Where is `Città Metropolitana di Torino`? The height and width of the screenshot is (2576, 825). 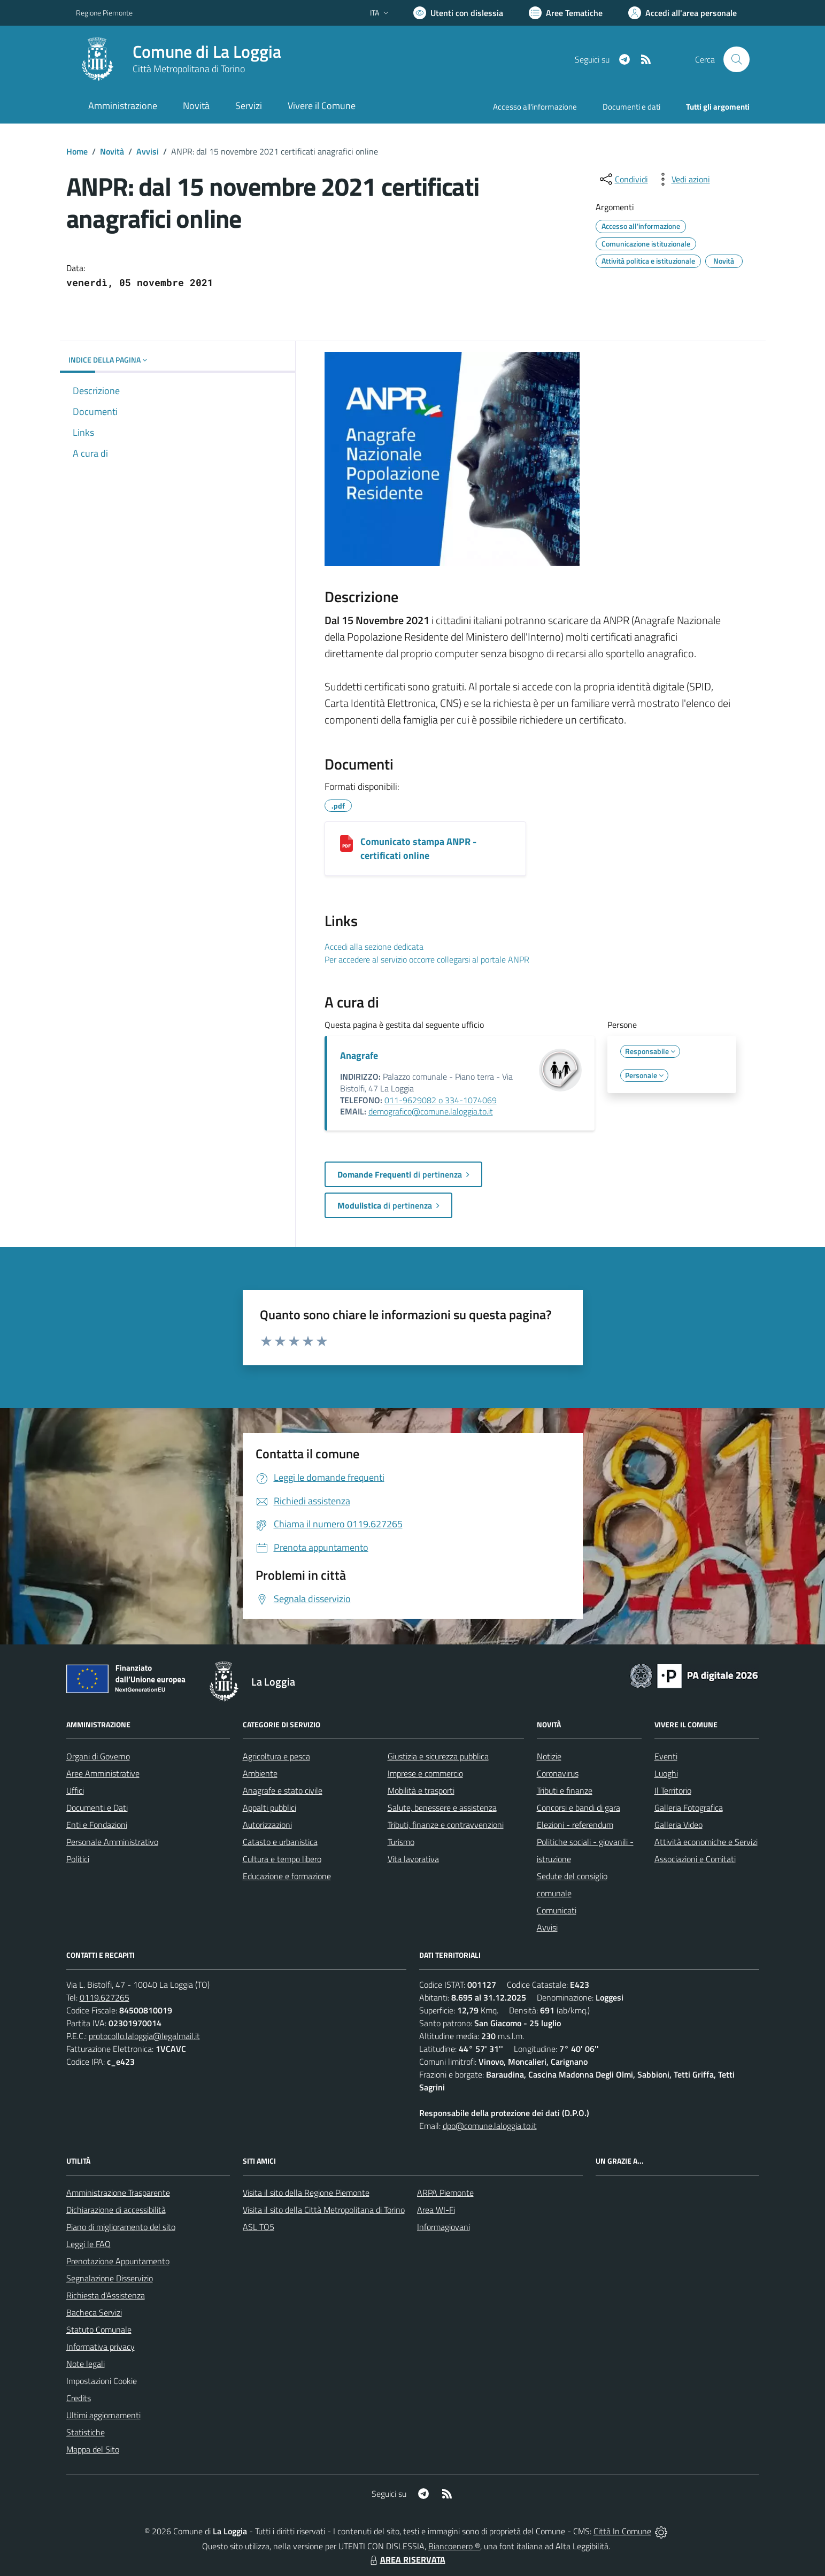
Città Metropolitana di Torino is located at coordinates (189, 68).